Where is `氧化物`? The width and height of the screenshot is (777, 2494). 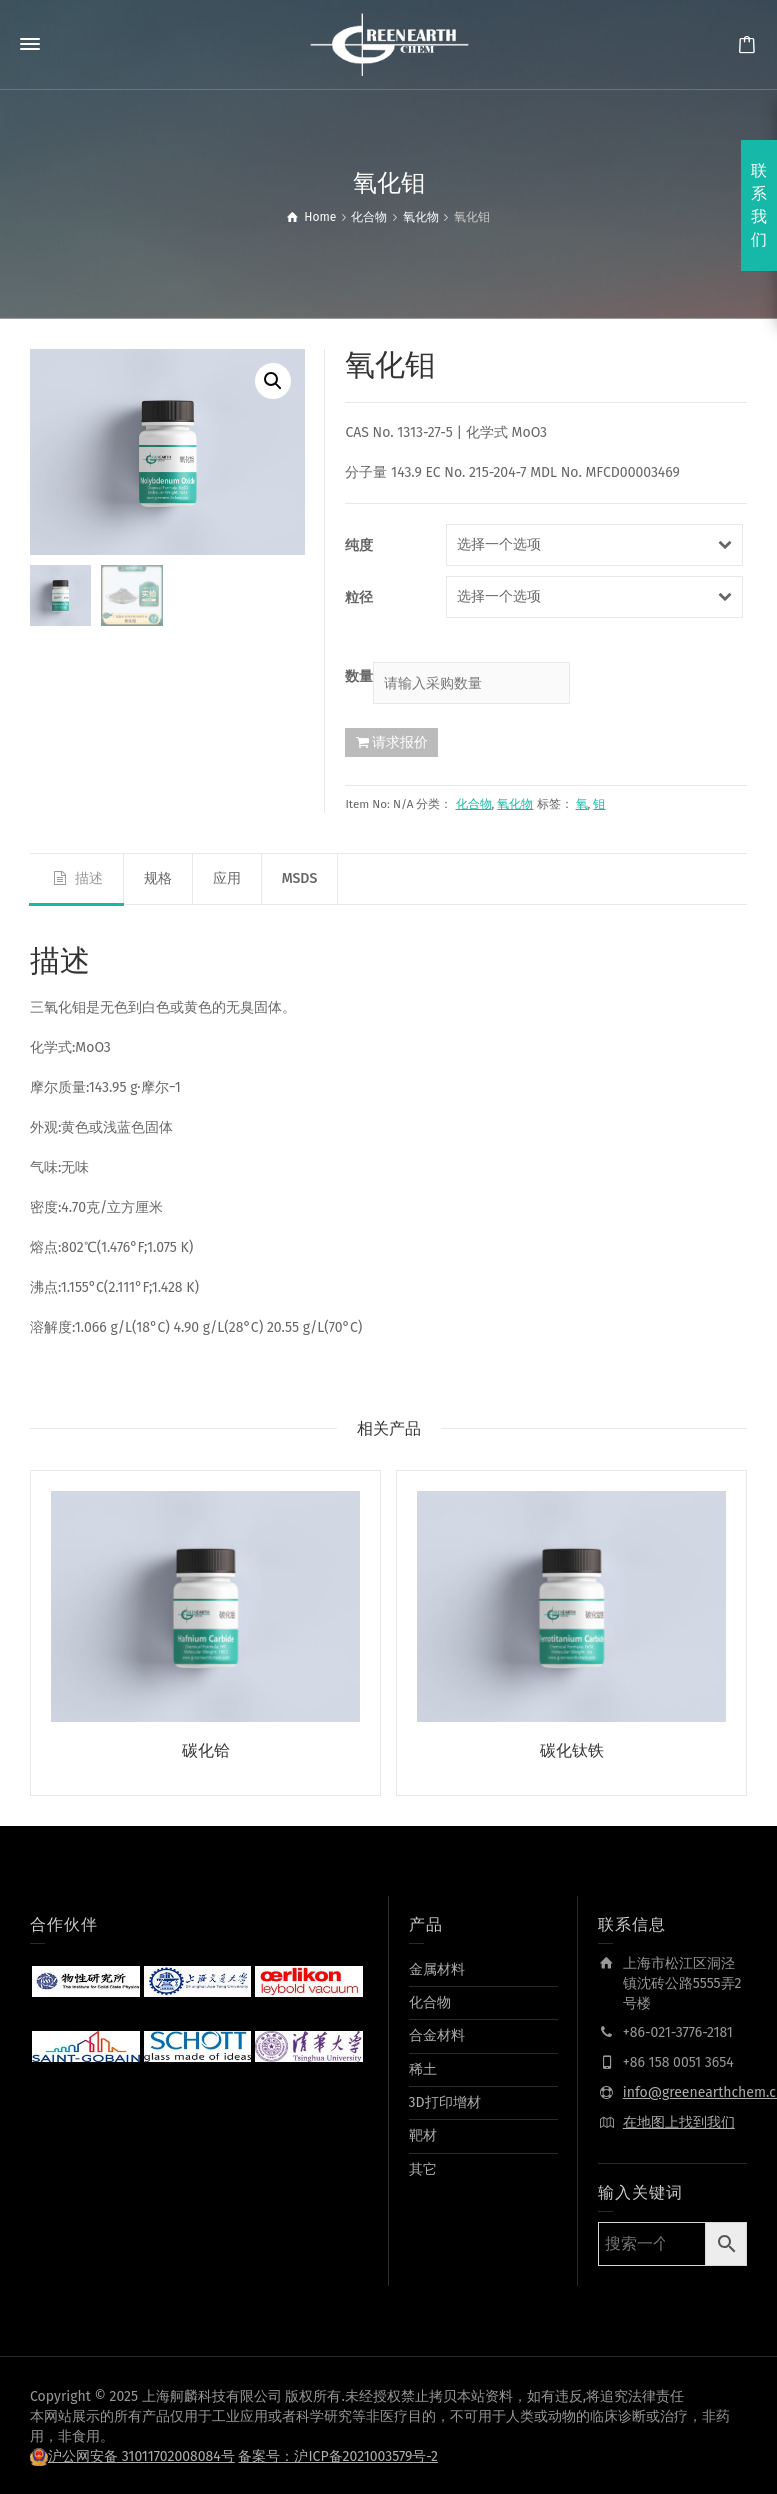
氧化物 is located at coordinates (515, 804).